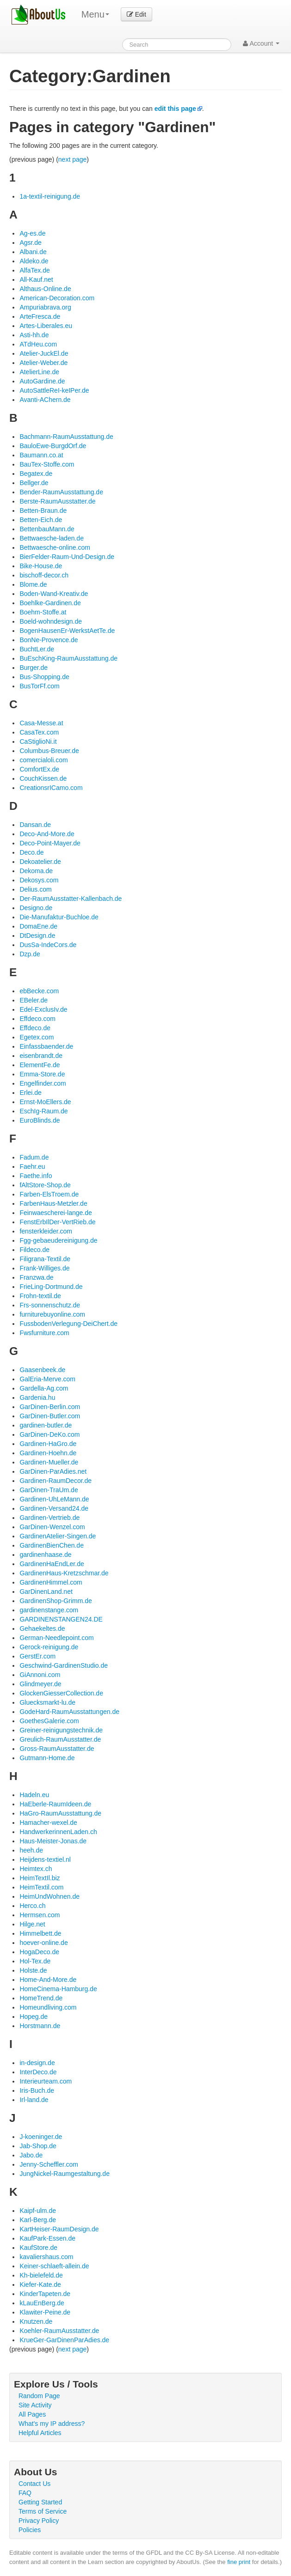  Describe the element at coordinates (45, 1231) in the screenshot. I see `fensterkleider.com` at that location.